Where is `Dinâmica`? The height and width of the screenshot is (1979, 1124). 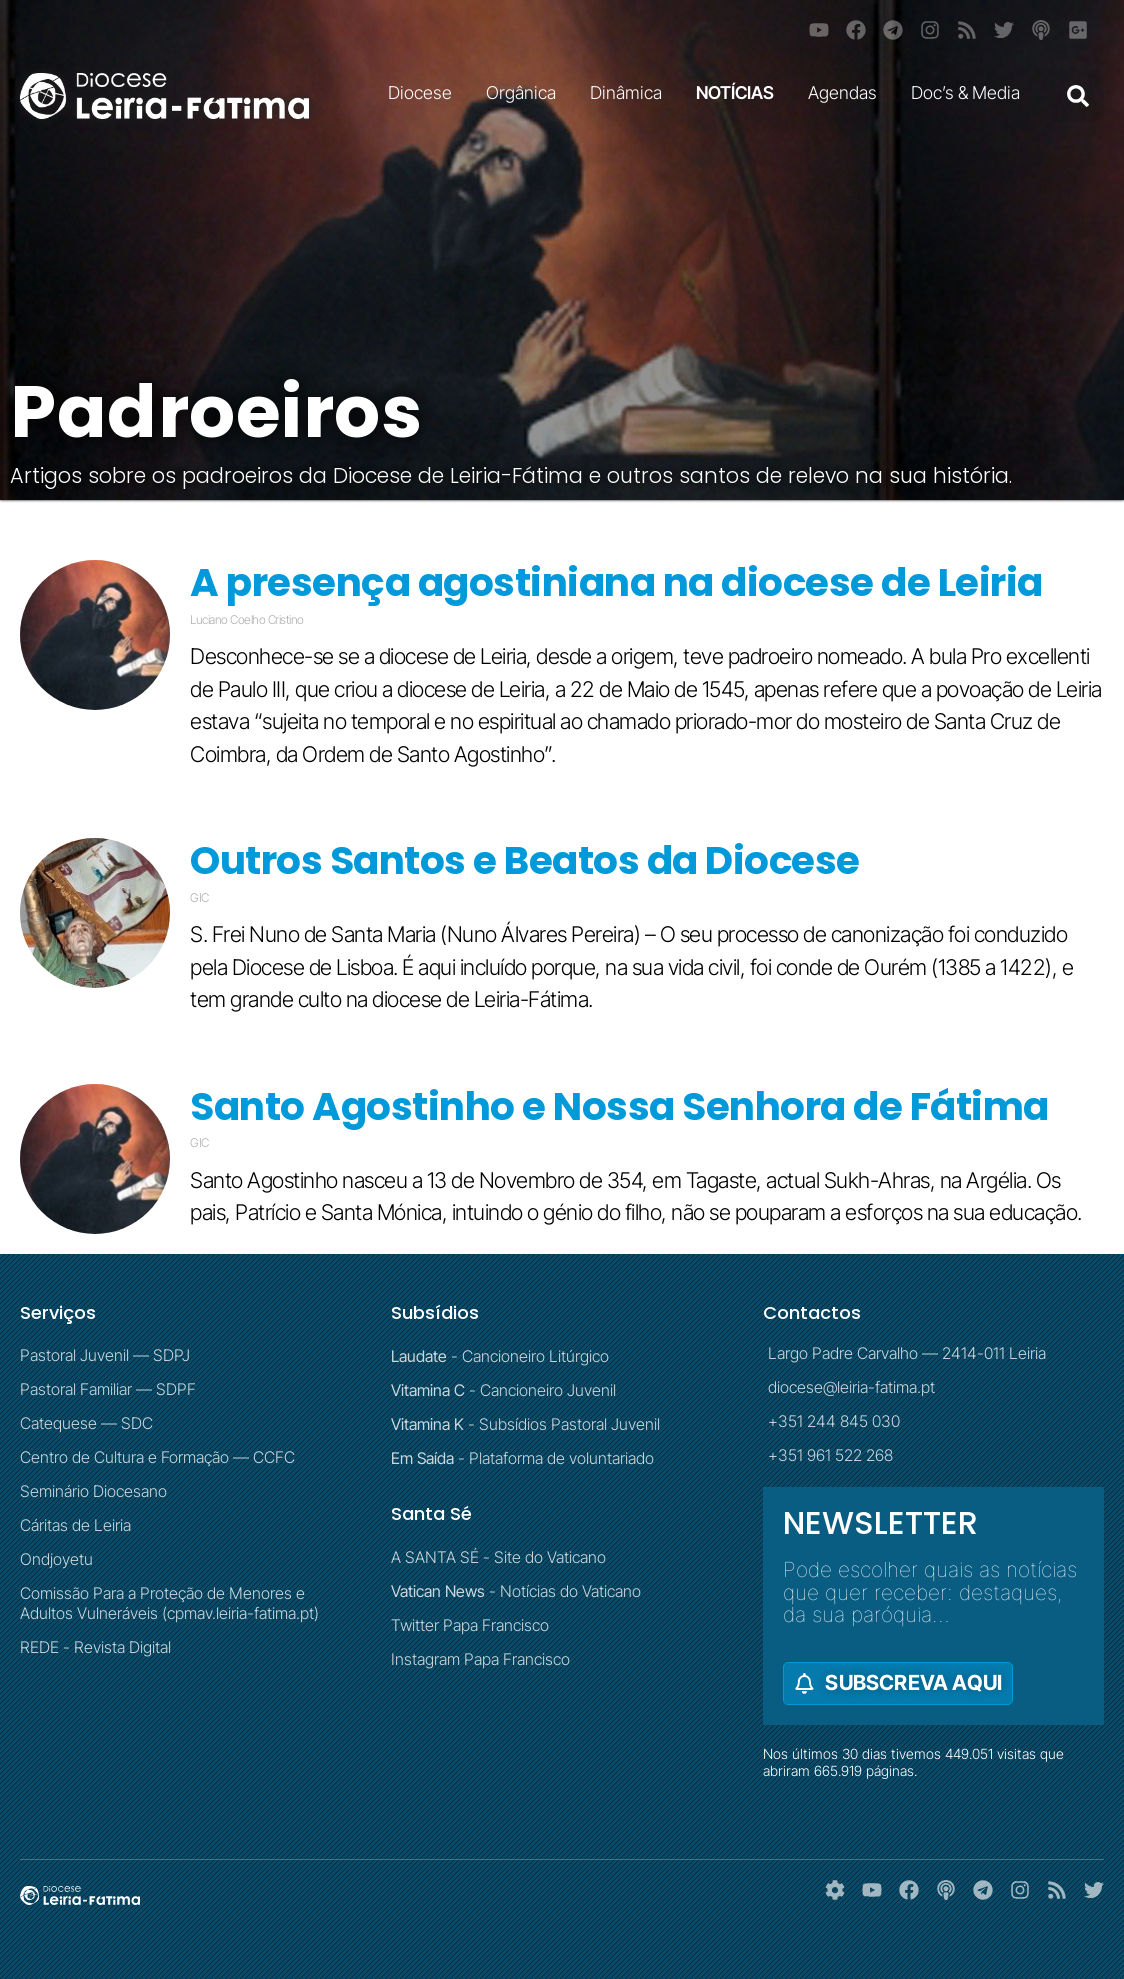
Dinâmica is located at coordinates (631, 92).